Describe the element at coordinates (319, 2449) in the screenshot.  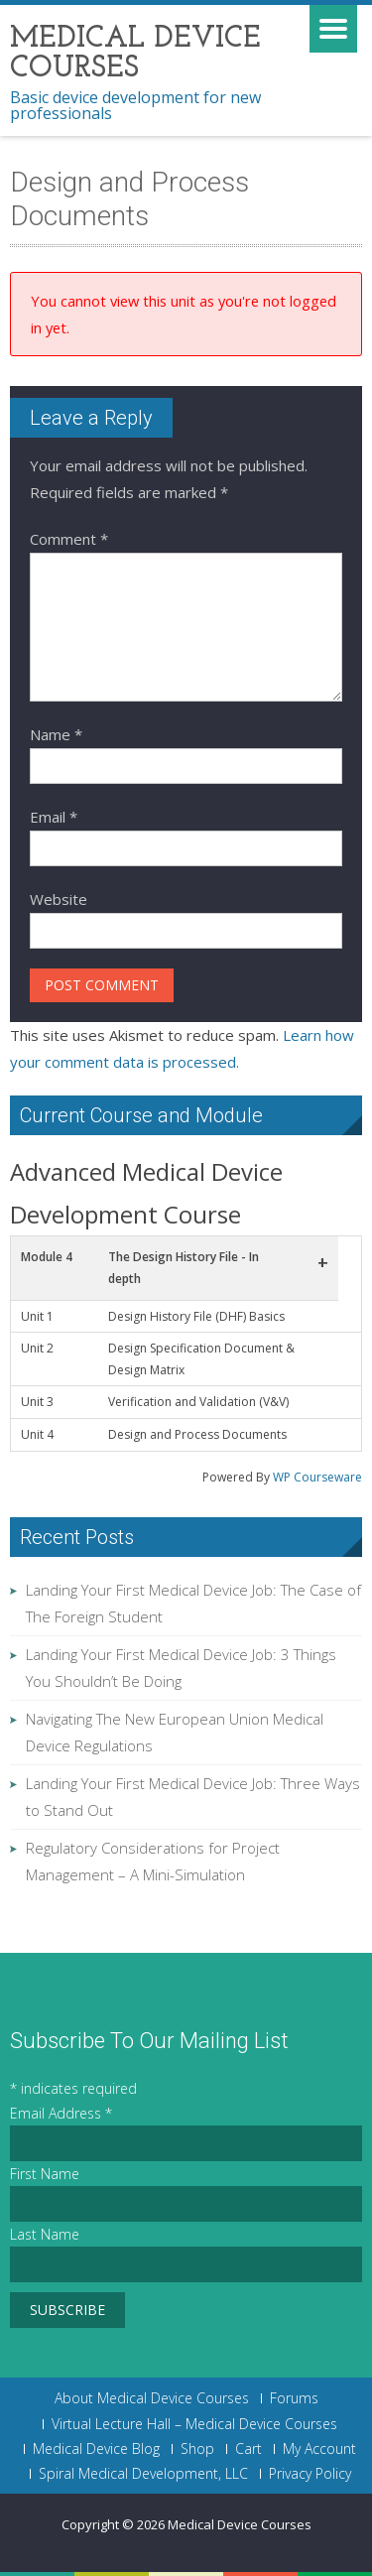
I see `My Account` at that location.